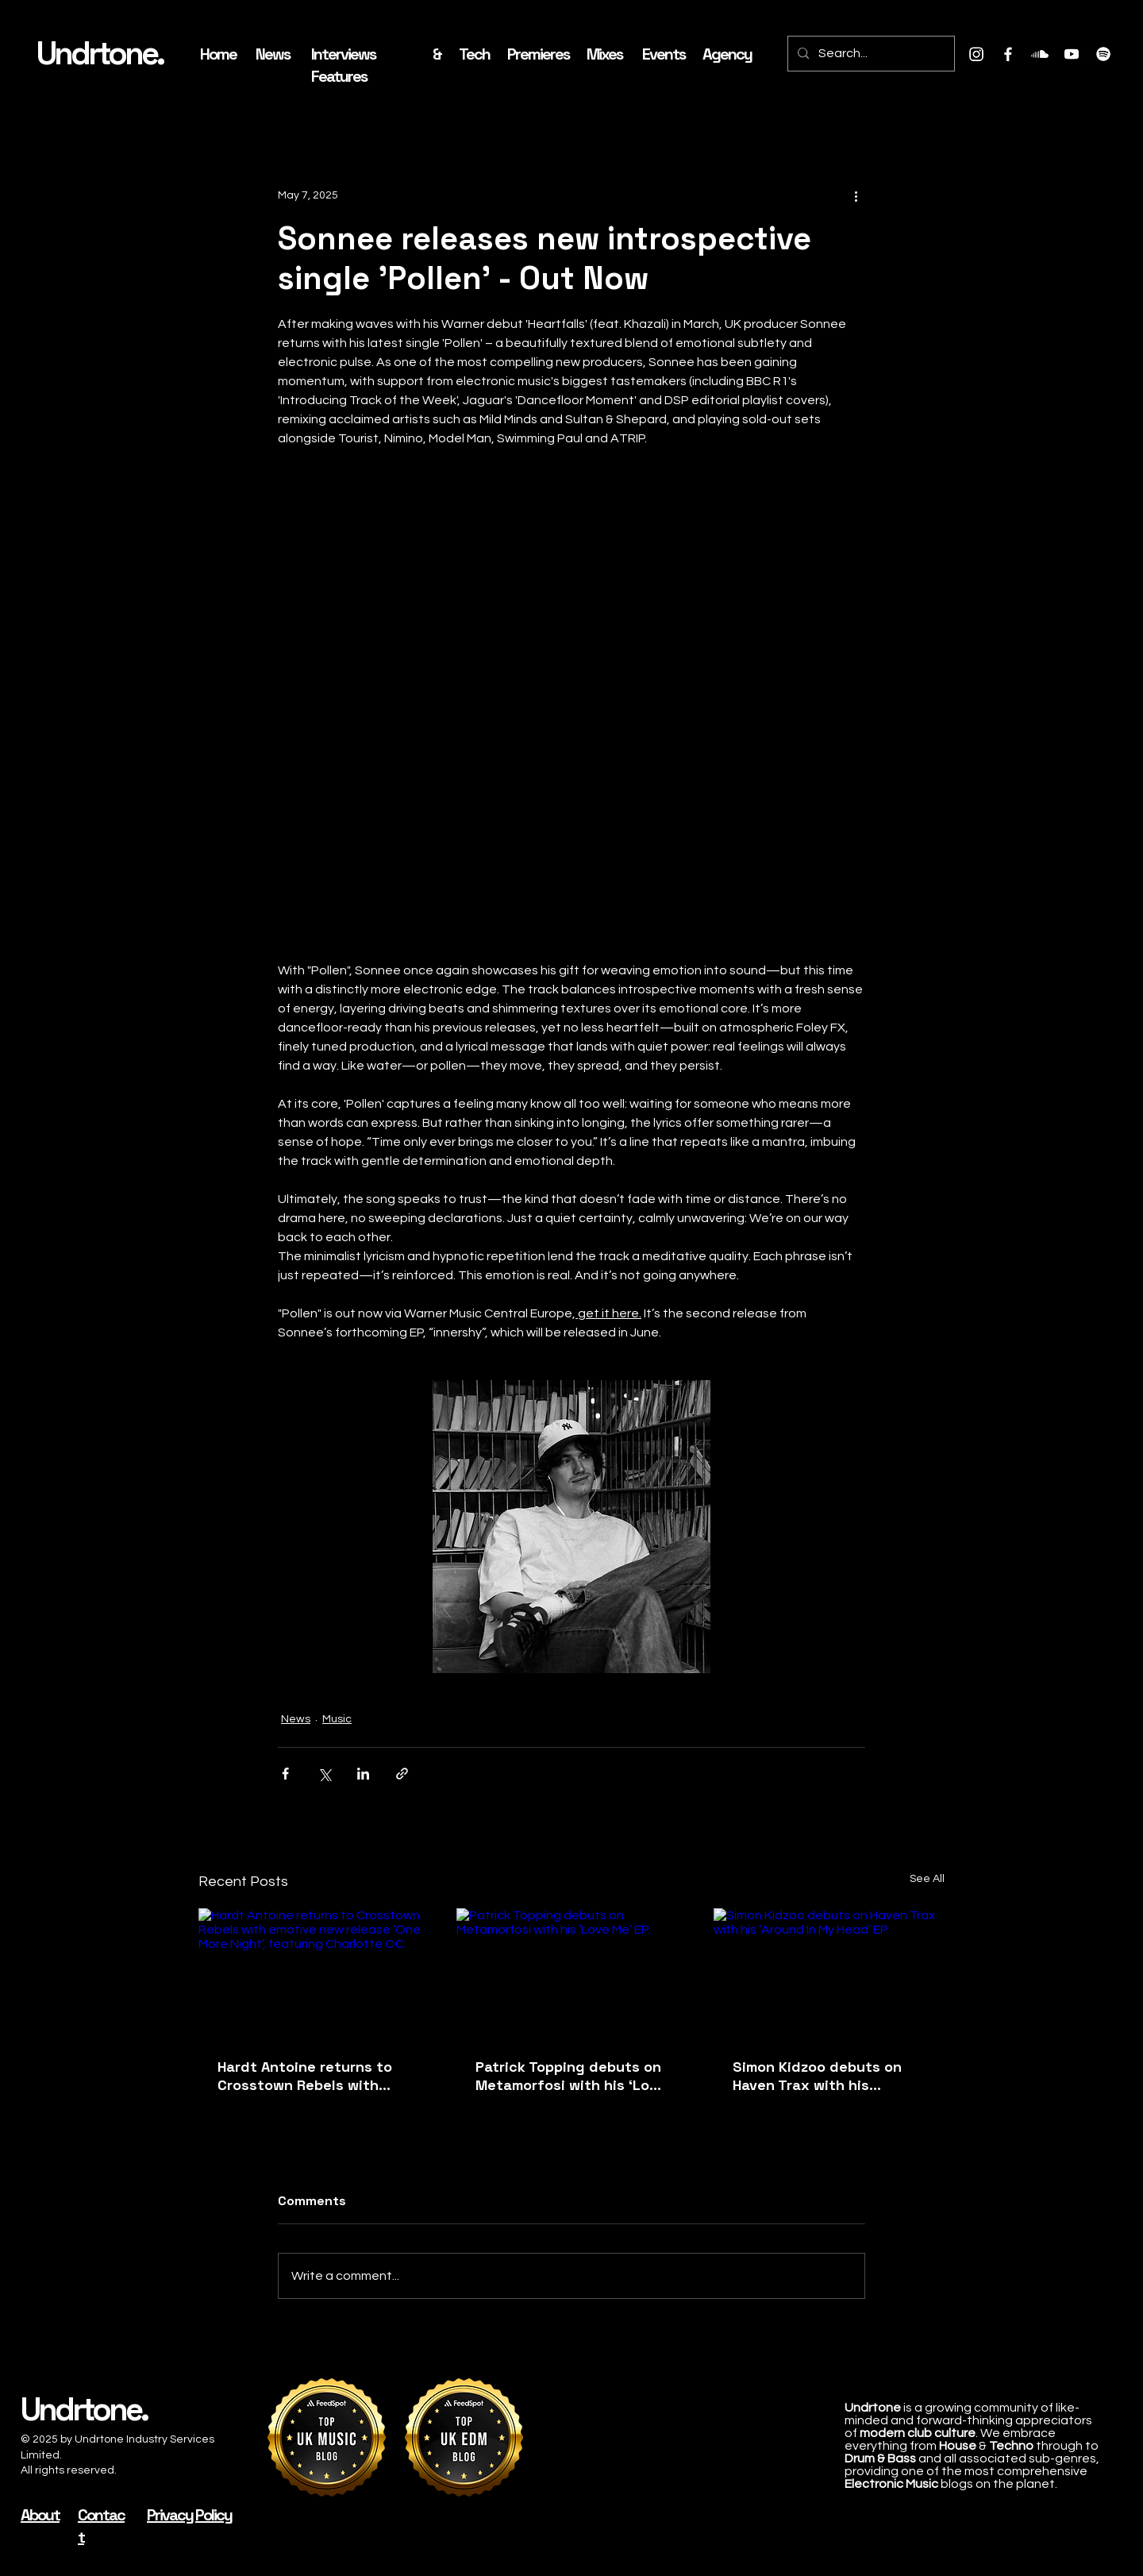 The image size is (1143, 2576). What do you see at coordinates (307, 2075) in the screenshot?
I see `Hardt Antoine returns to Crosstown Rebels with emotive new release ‘One More Night’, featuring Charlotte OC.` at bounding box center [307, 2075].